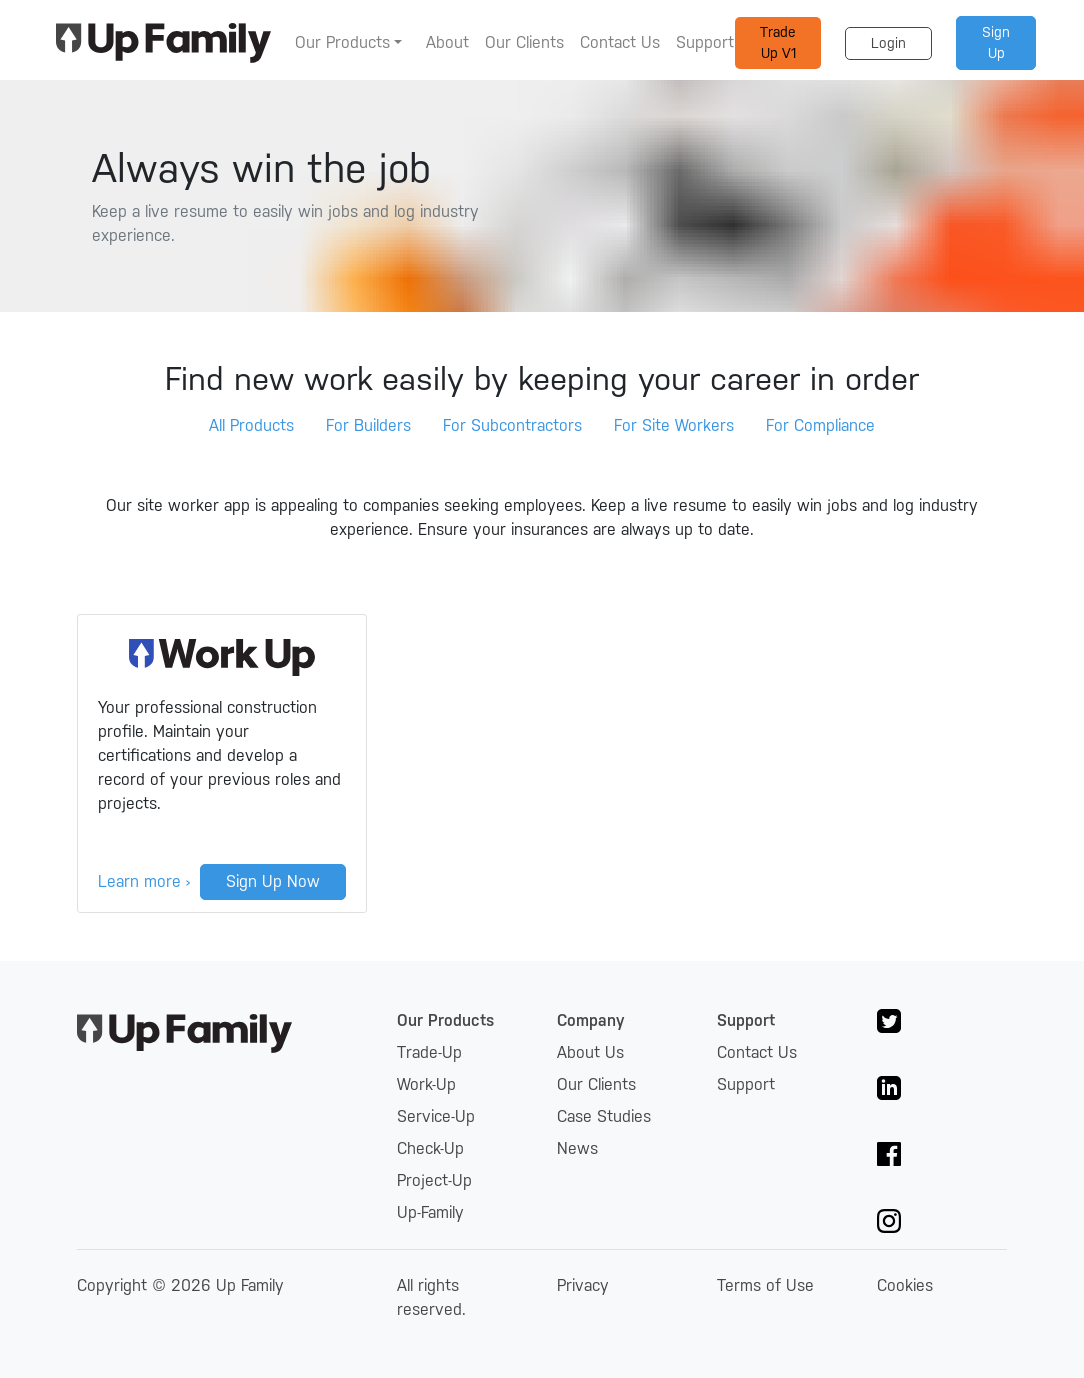 The width and height of the screenshot is (1084, 1378). What do you see at coordinates (430, 1148) in the screenshot?
I see `Check-Up` at bounding box center [430, 1148].